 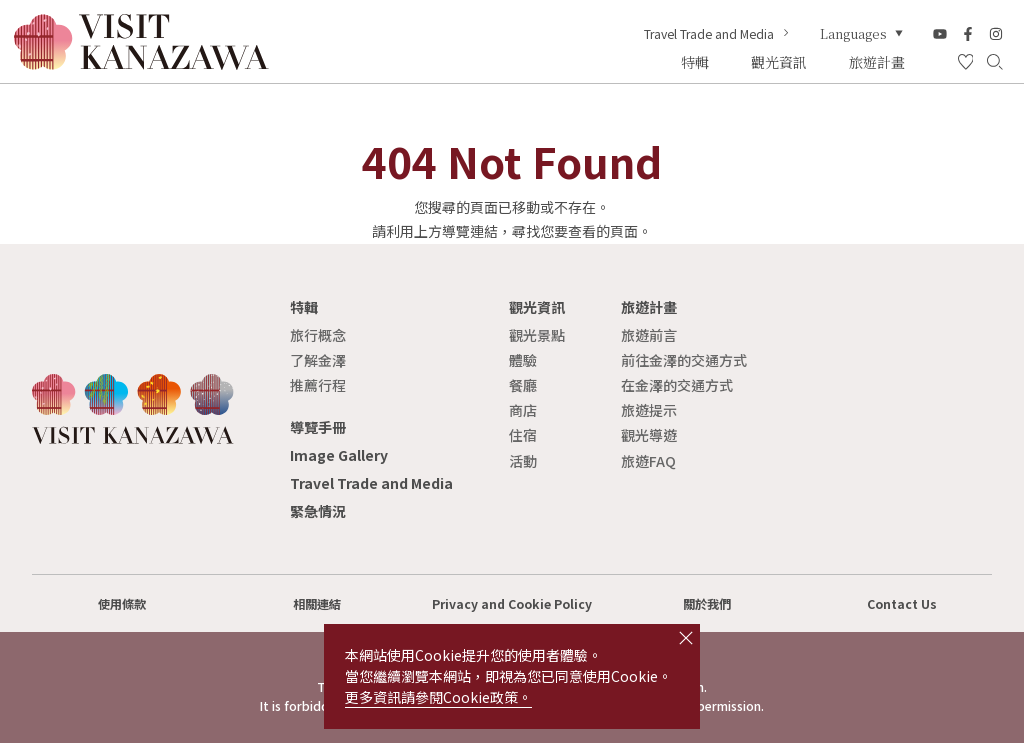 I want to click on 旅遊FAQ, so click(x=648, y=461).